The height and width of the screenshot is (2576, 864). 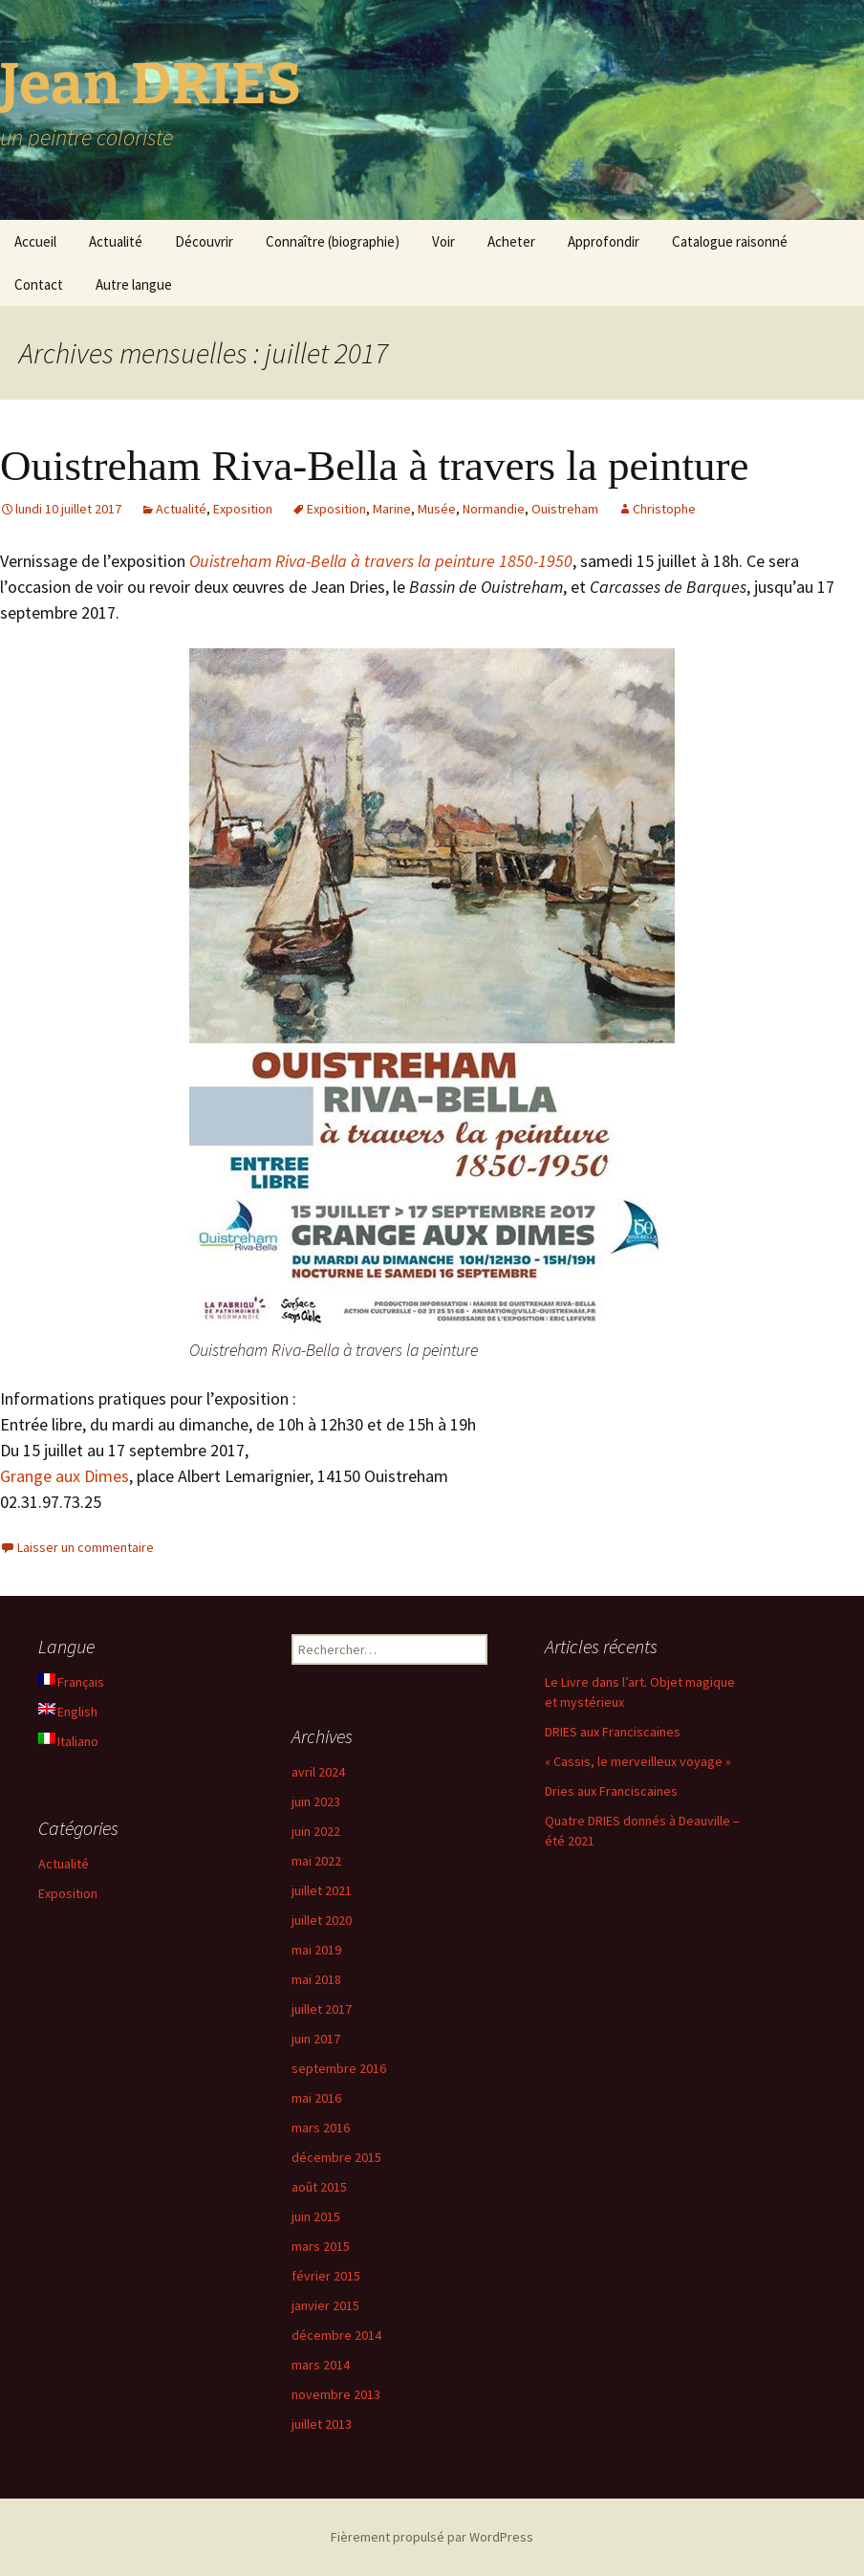 What do you see at coordinates (392, 508) in the screenshot?
I see `Marine` at bounding box center [392, 508].